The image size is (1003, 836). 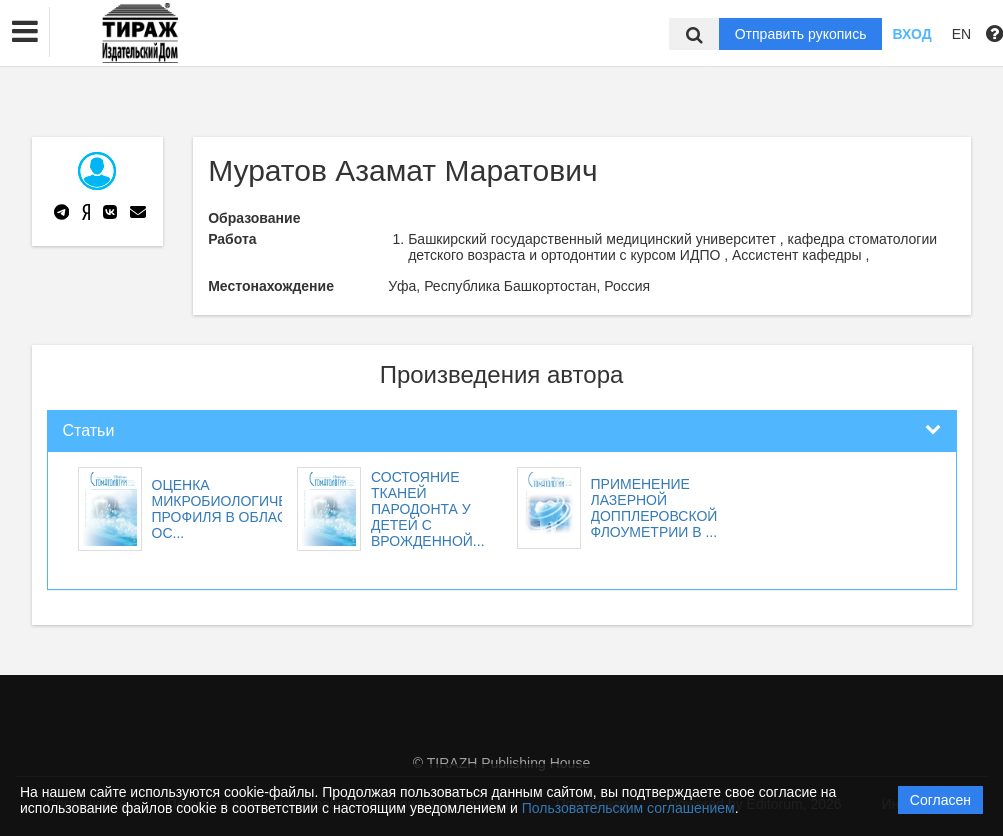 I want to click on [button], so click(x=25, y=32).